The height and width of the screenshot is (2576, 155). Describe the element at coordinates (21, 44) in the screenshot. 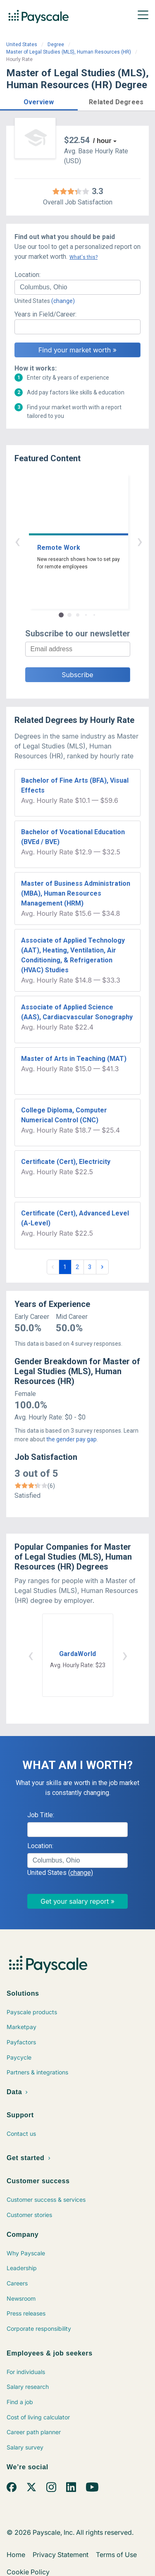

I see `United States` at that location.